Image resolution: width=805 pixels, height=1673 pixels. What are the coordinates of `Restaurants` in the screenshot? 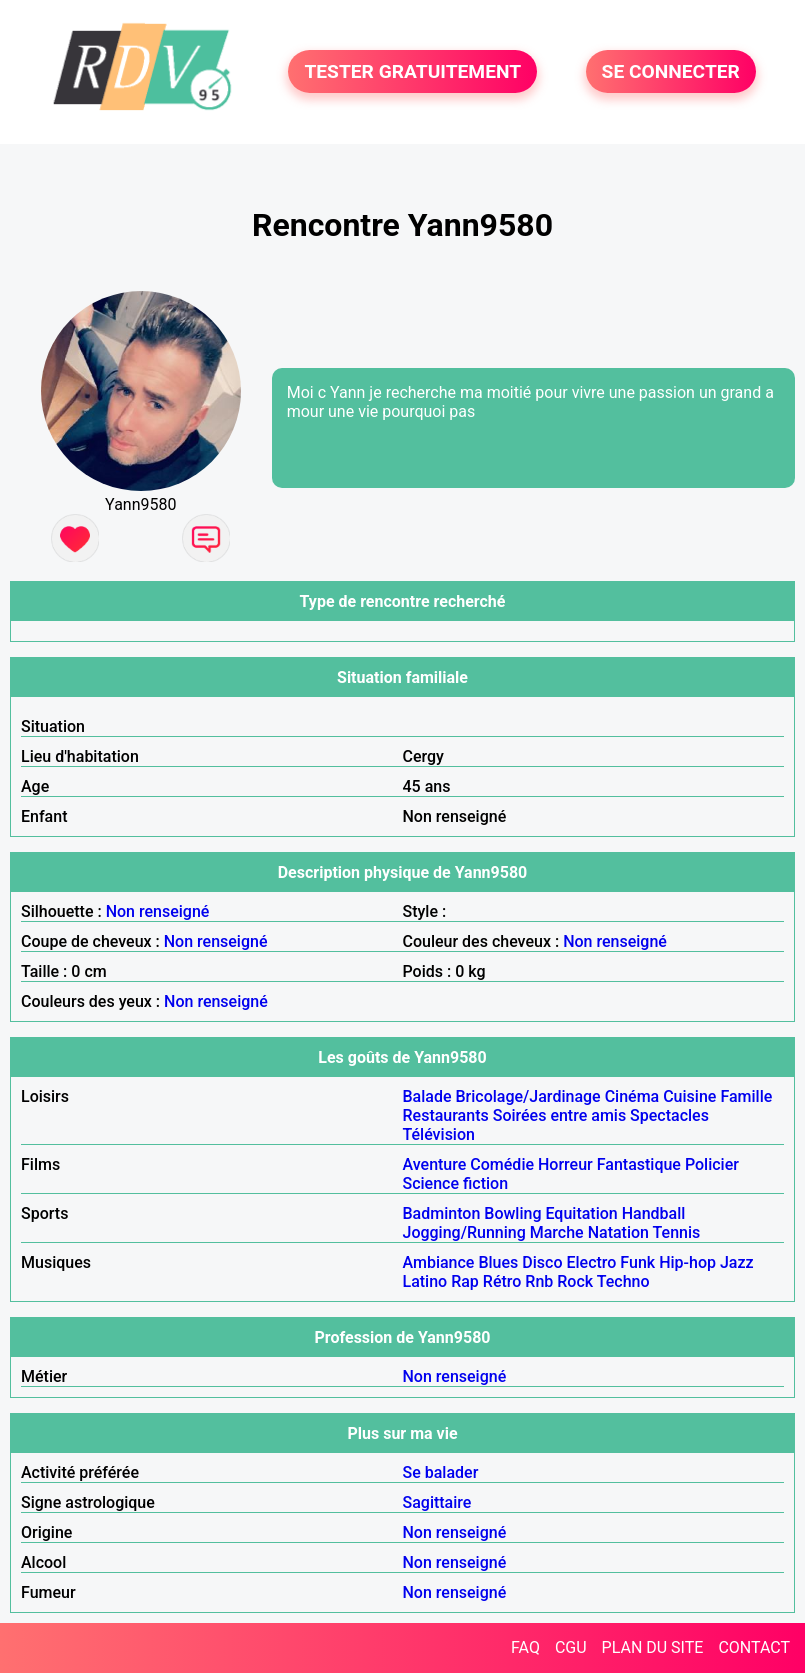 It's located at (446, 1115).